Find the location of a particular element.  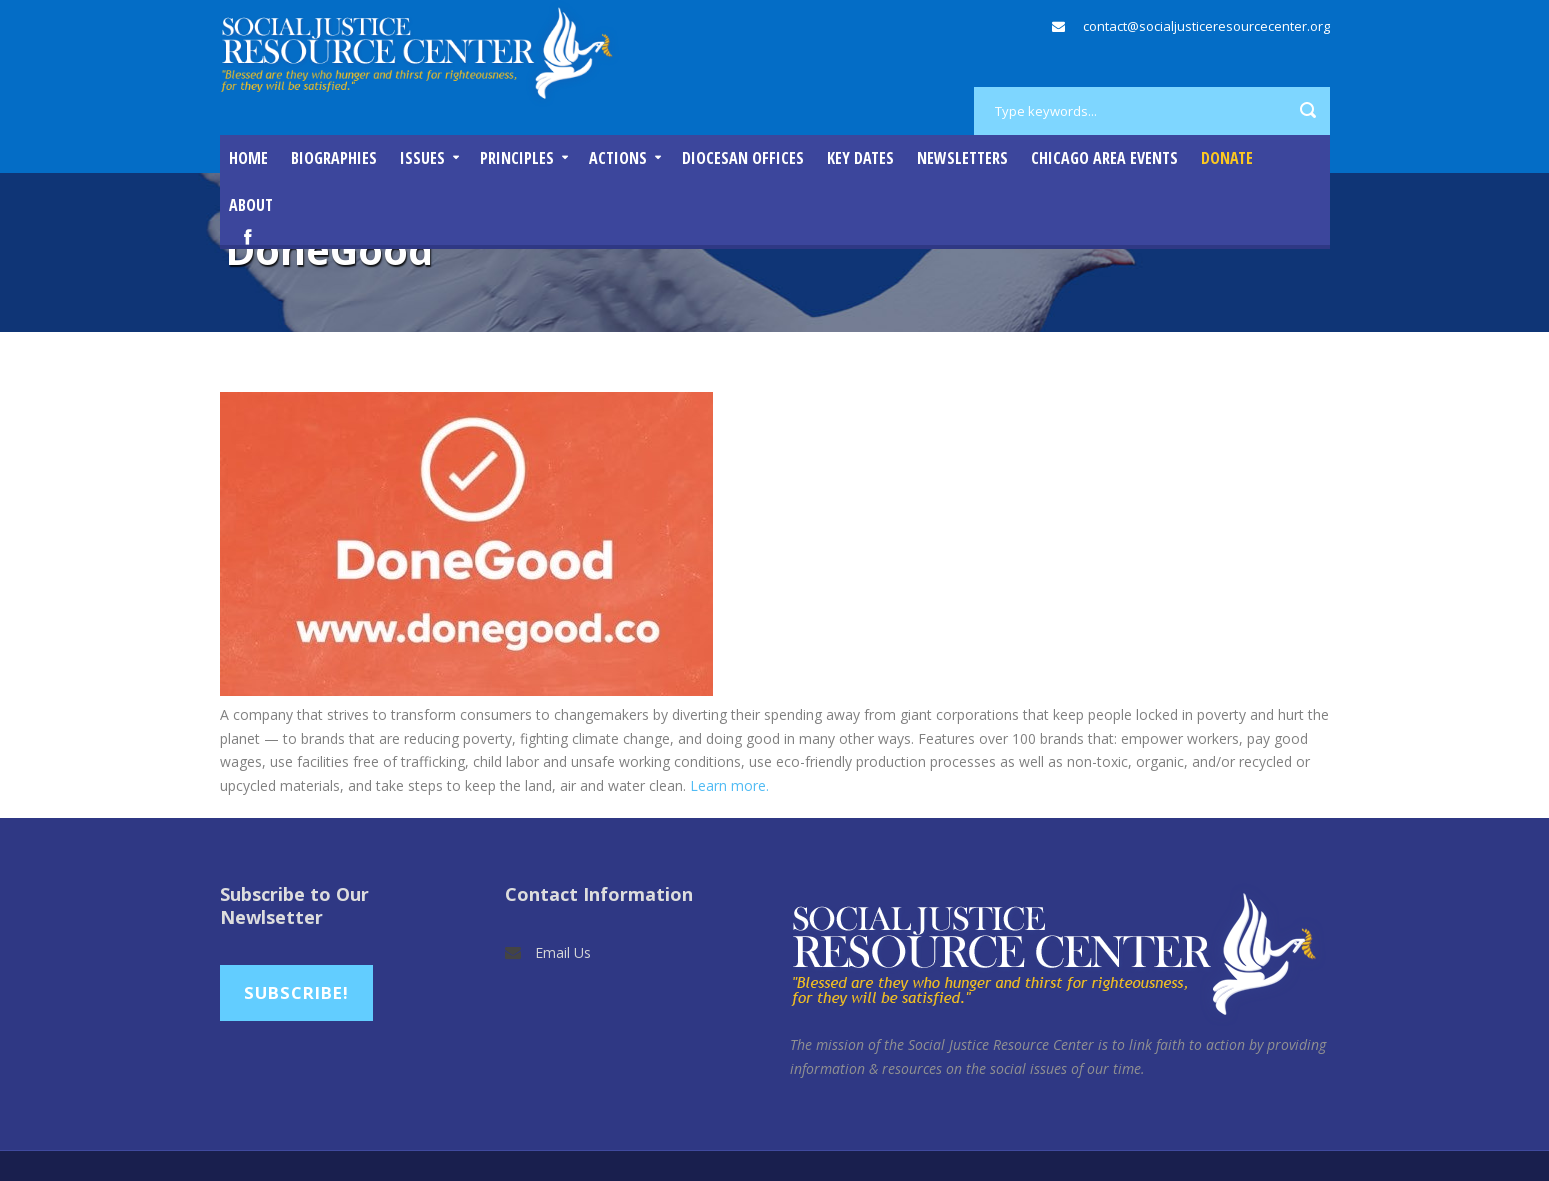

Chicago Area Events is located at coordinates (1104, 158).